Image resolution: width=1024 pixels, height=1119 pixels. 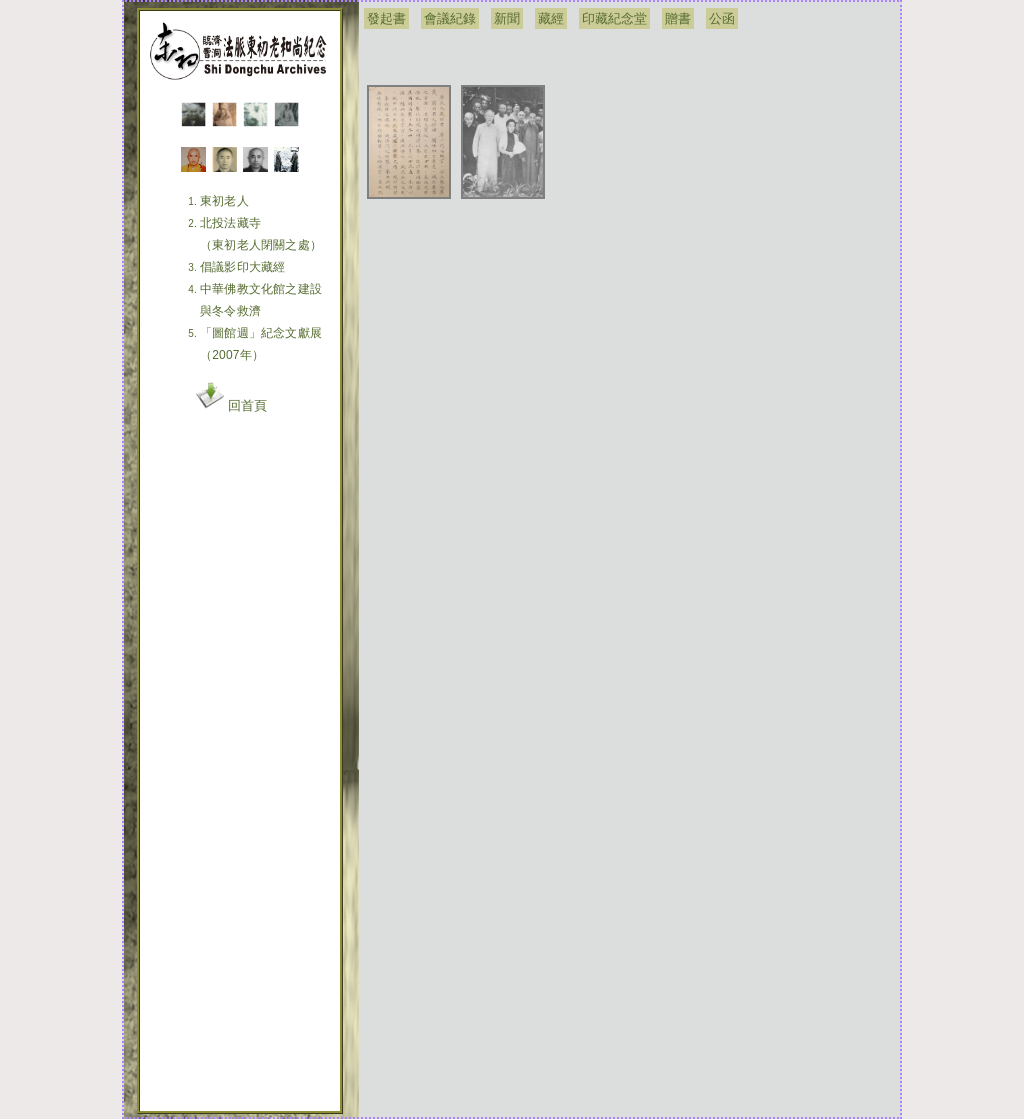 I want to click on 印藏紀念堂, so click(x=614, y=18).